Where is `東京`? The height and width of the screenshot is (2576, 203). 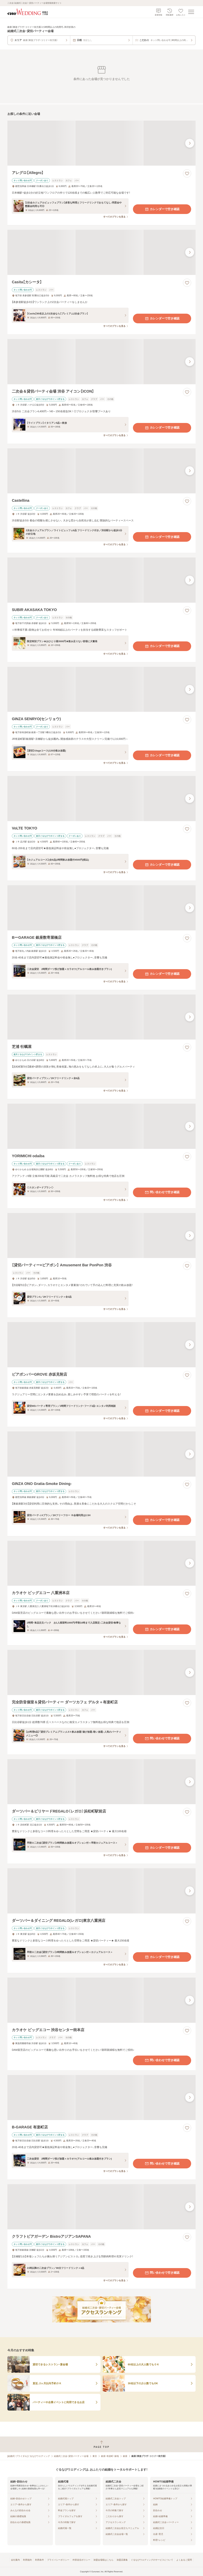 東京 is located at coordinates (95, 2456).